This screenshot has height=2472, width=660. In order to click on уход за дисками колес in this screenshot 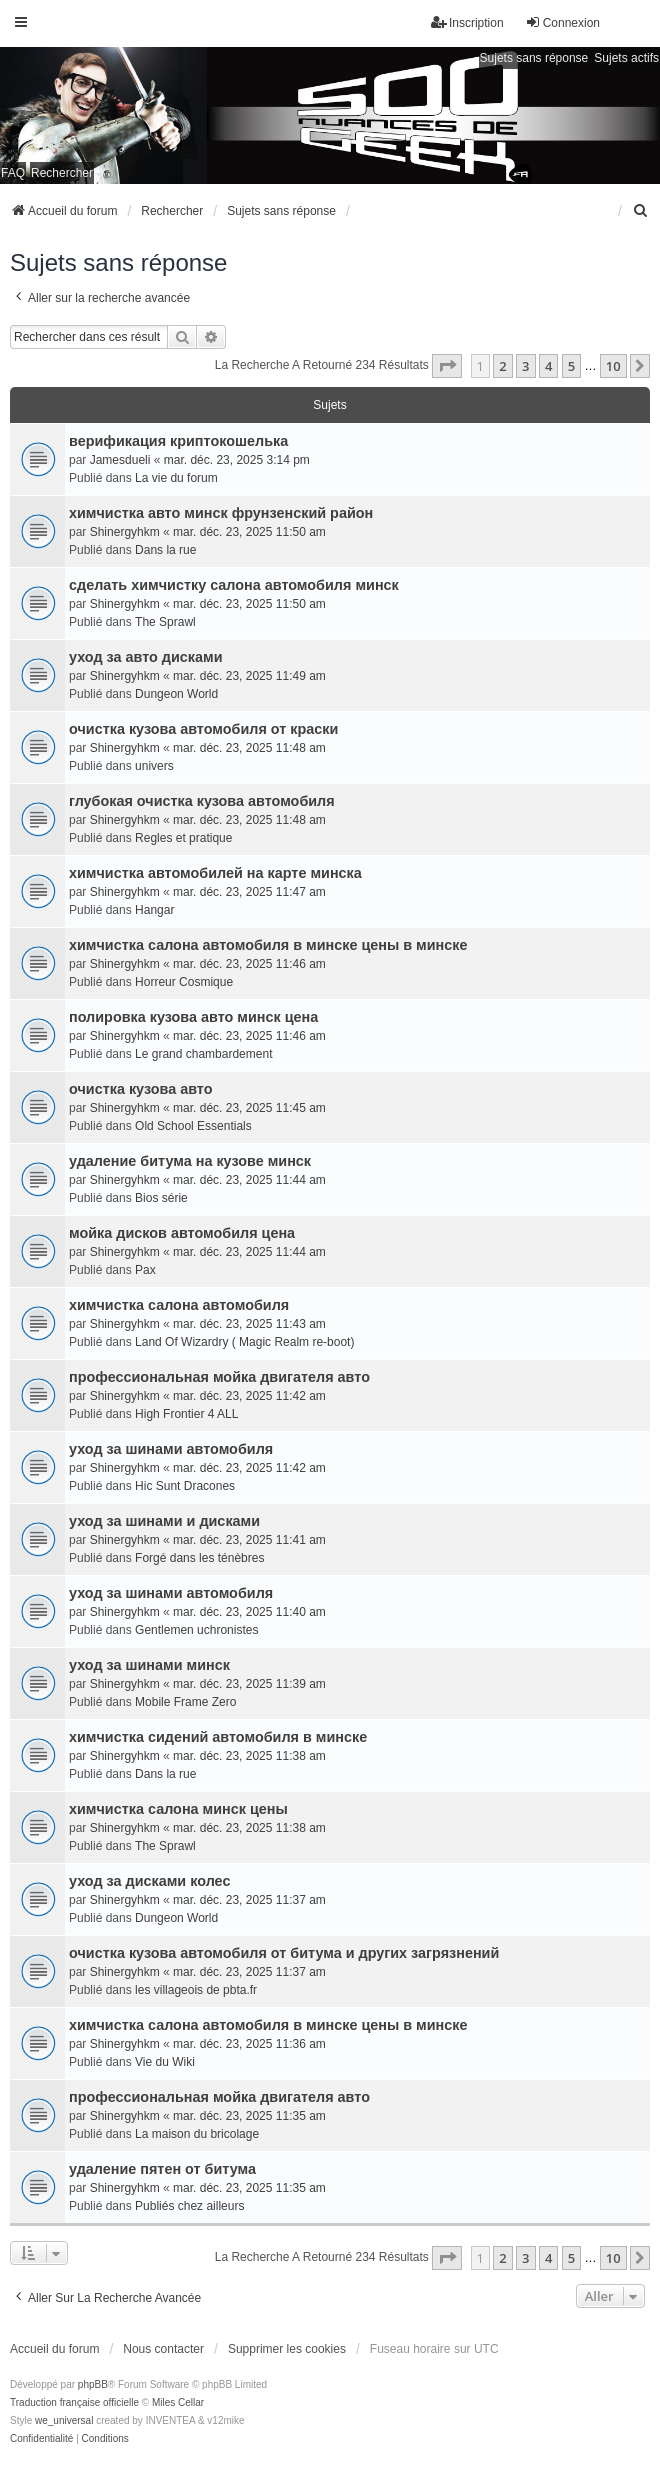, I will do `click(149, 1881)`.